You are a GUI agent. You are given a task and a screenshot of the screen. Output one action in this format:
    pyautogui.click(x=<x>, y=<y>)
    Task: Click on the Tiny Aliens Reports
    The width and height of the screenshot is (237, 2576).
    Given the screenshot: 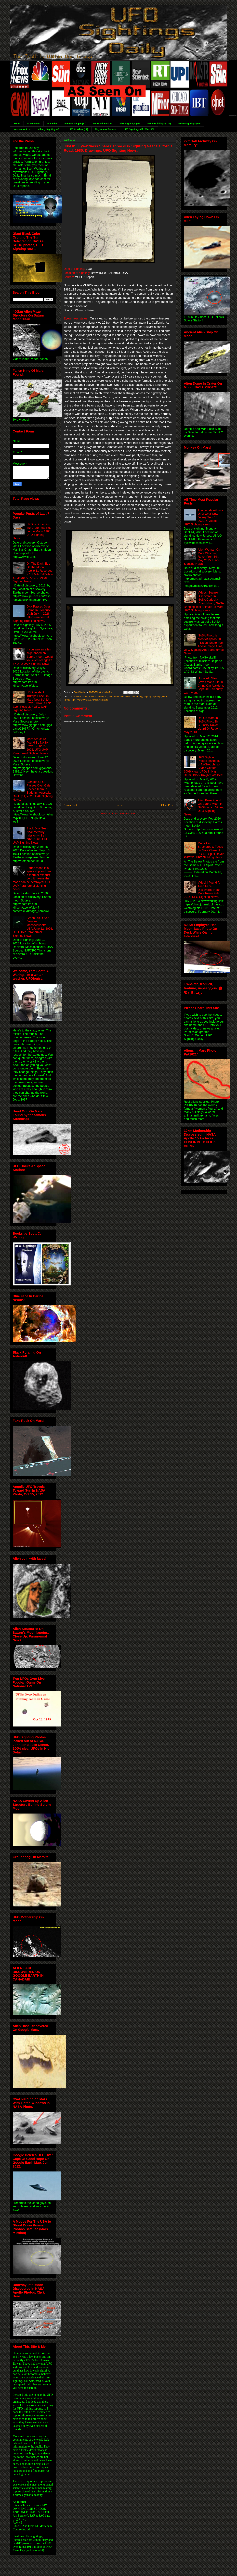 What is the action you would take?
    pyautogui.click(x=106, y=129)
    